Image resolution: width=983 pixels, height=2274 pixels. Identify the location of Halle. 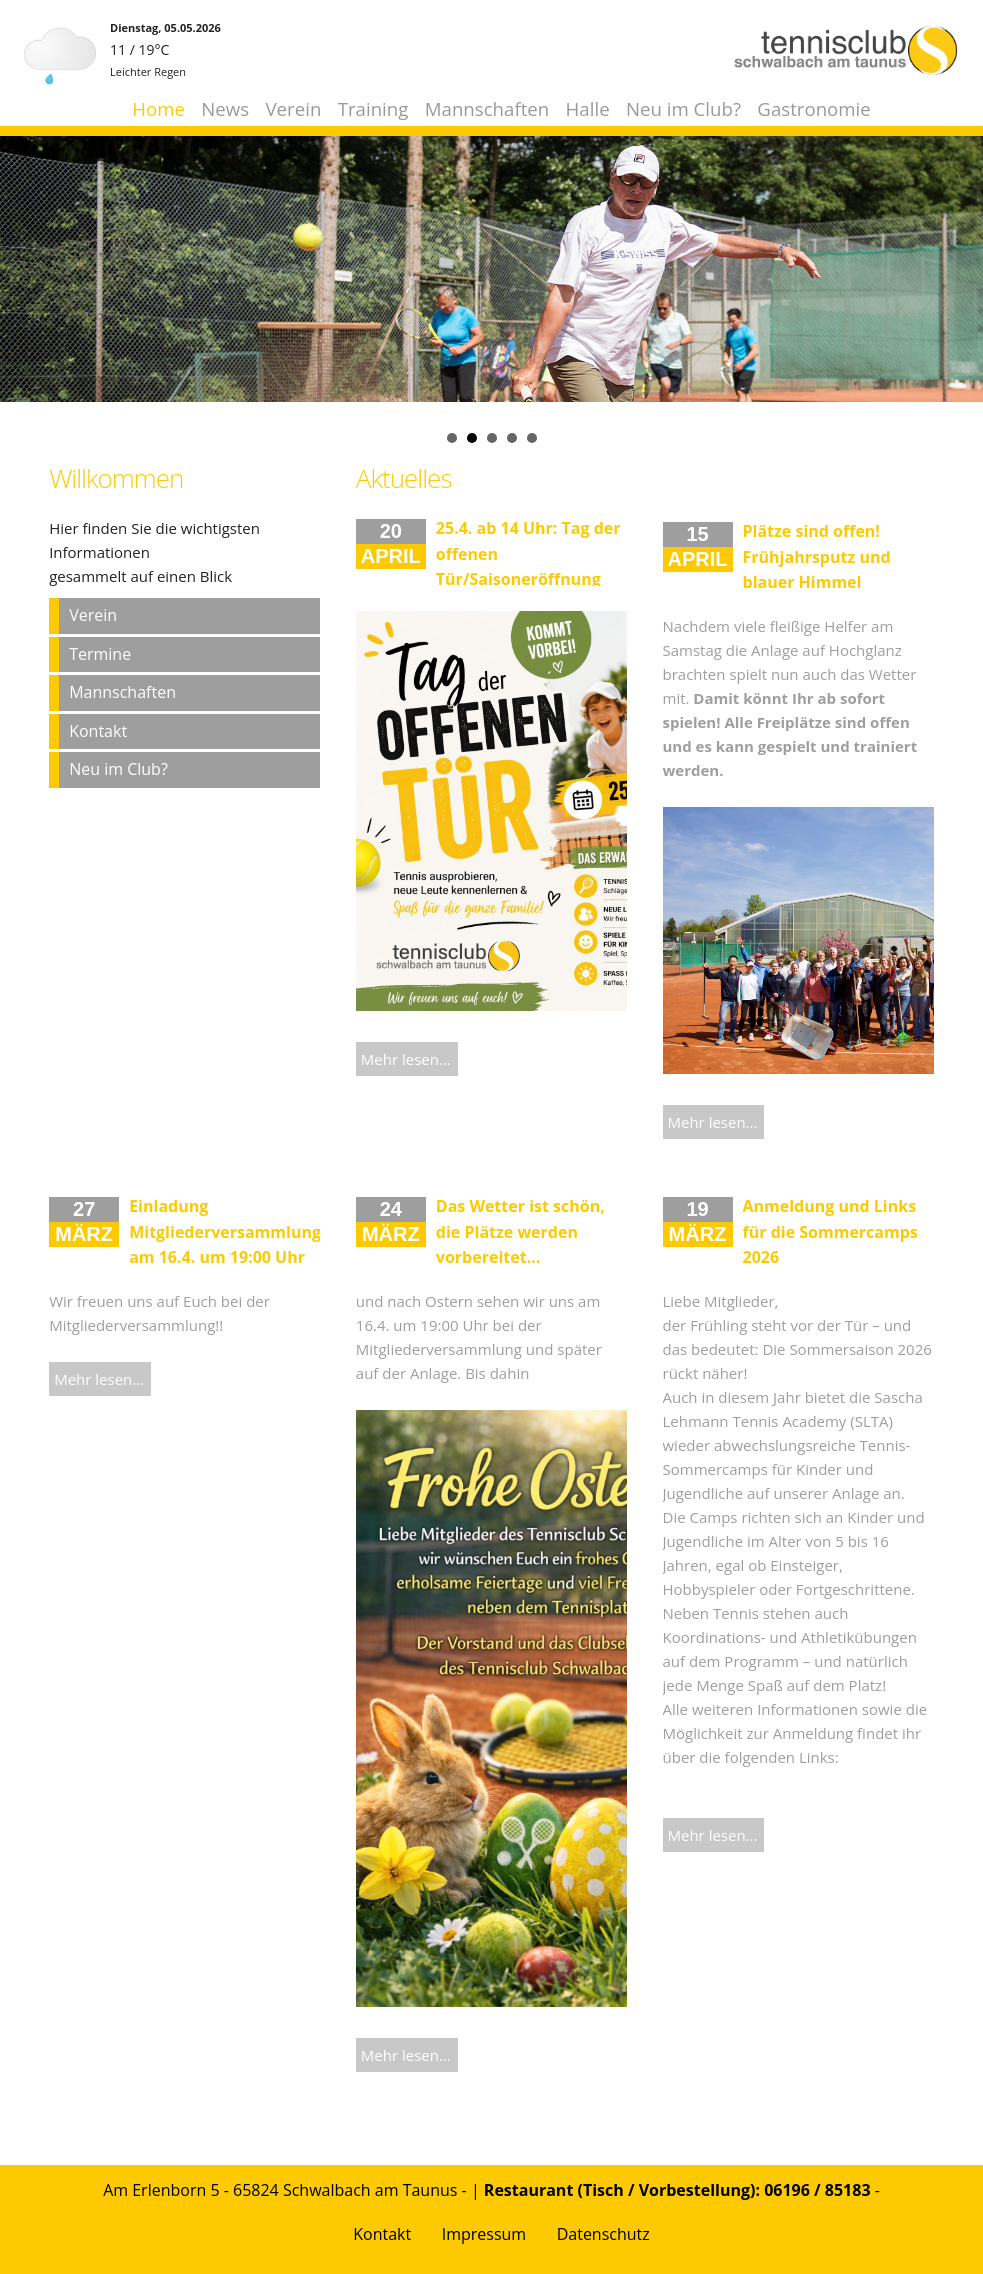
(588, 108).